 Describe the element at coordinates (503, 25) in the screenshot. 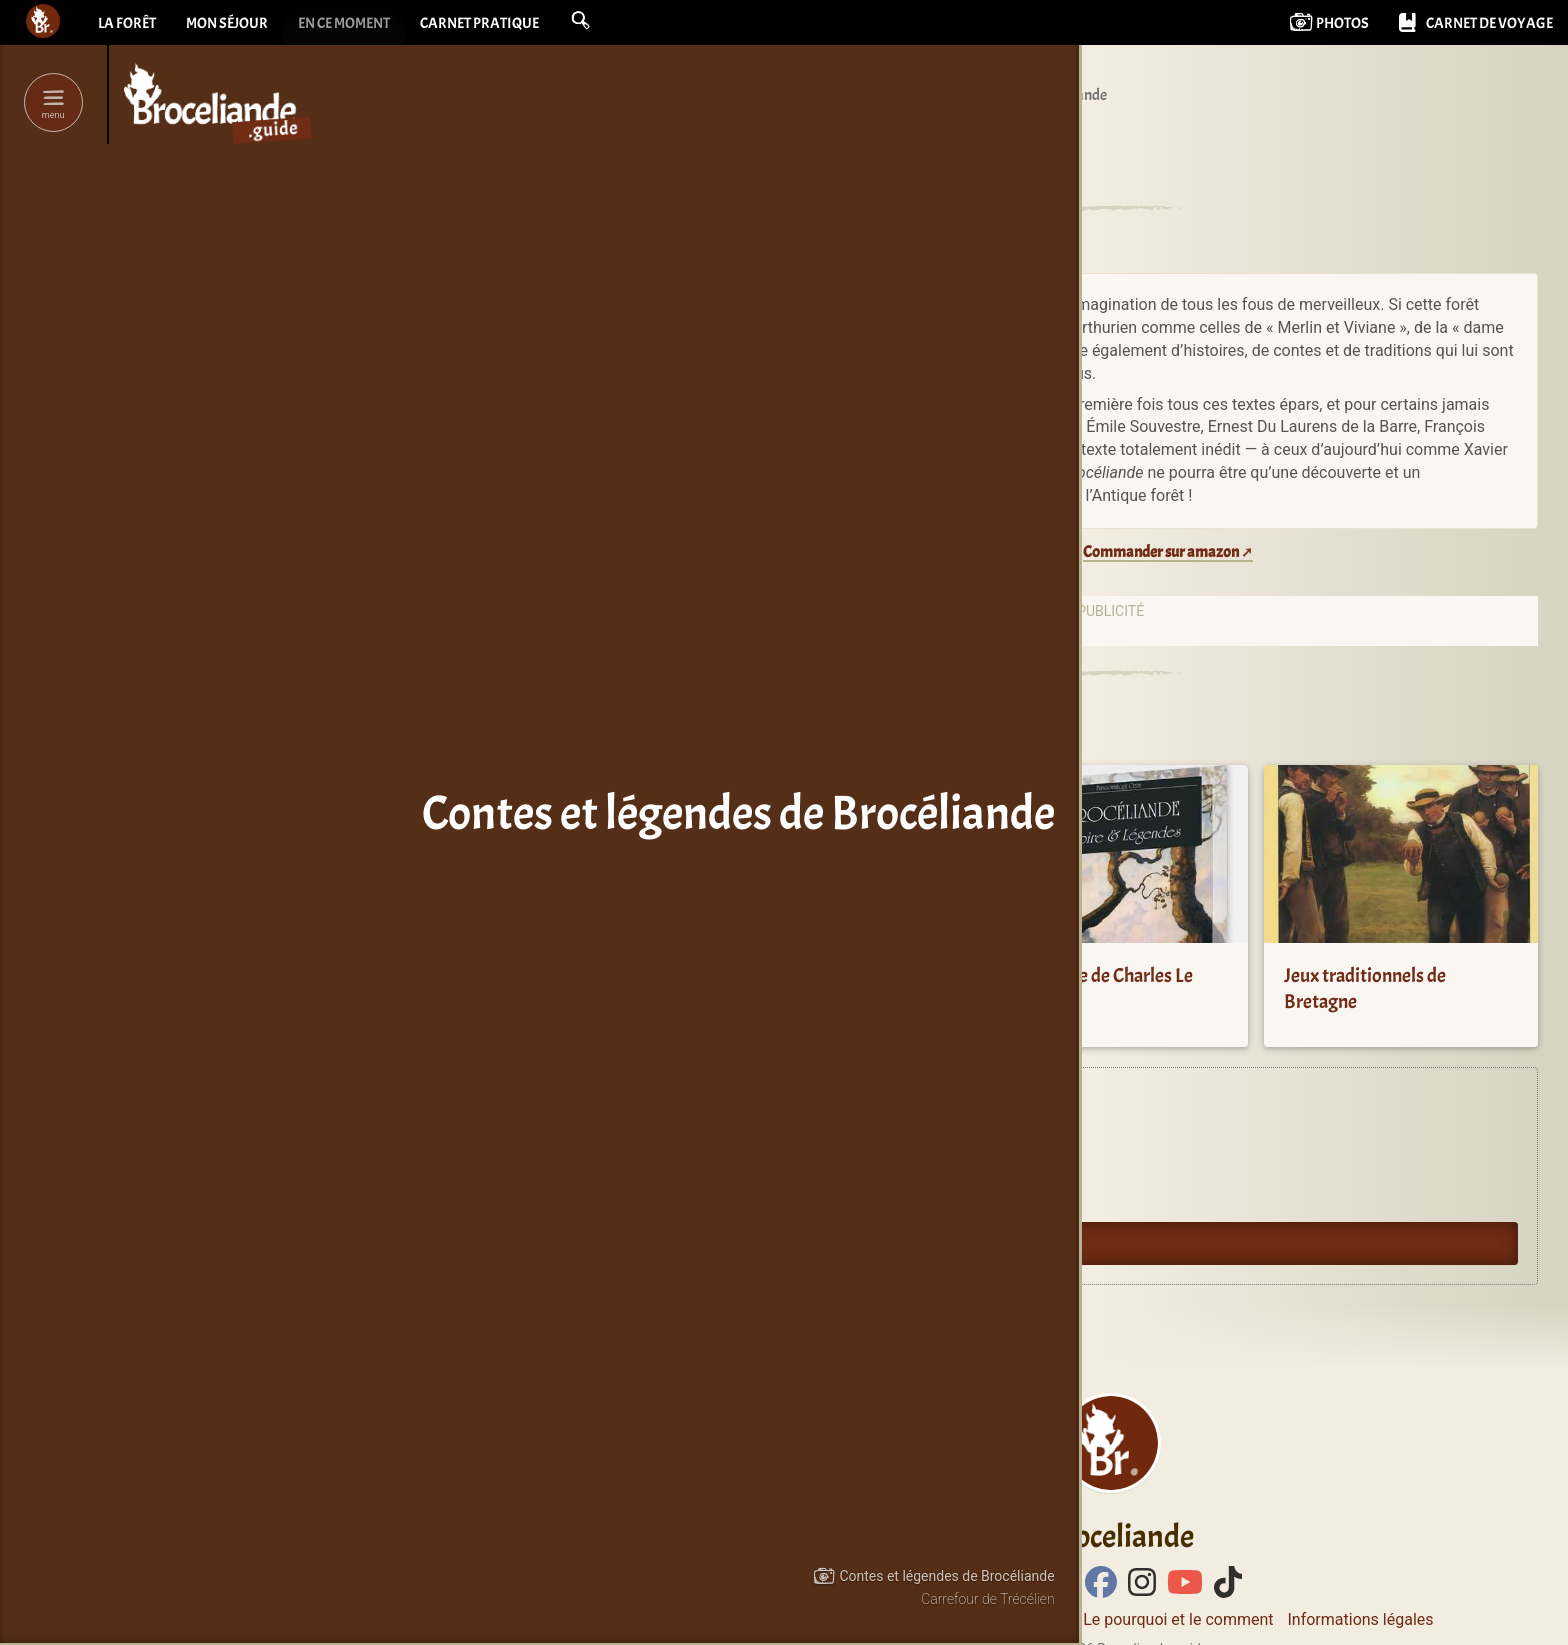

I see `Carnet pratique` at that location.